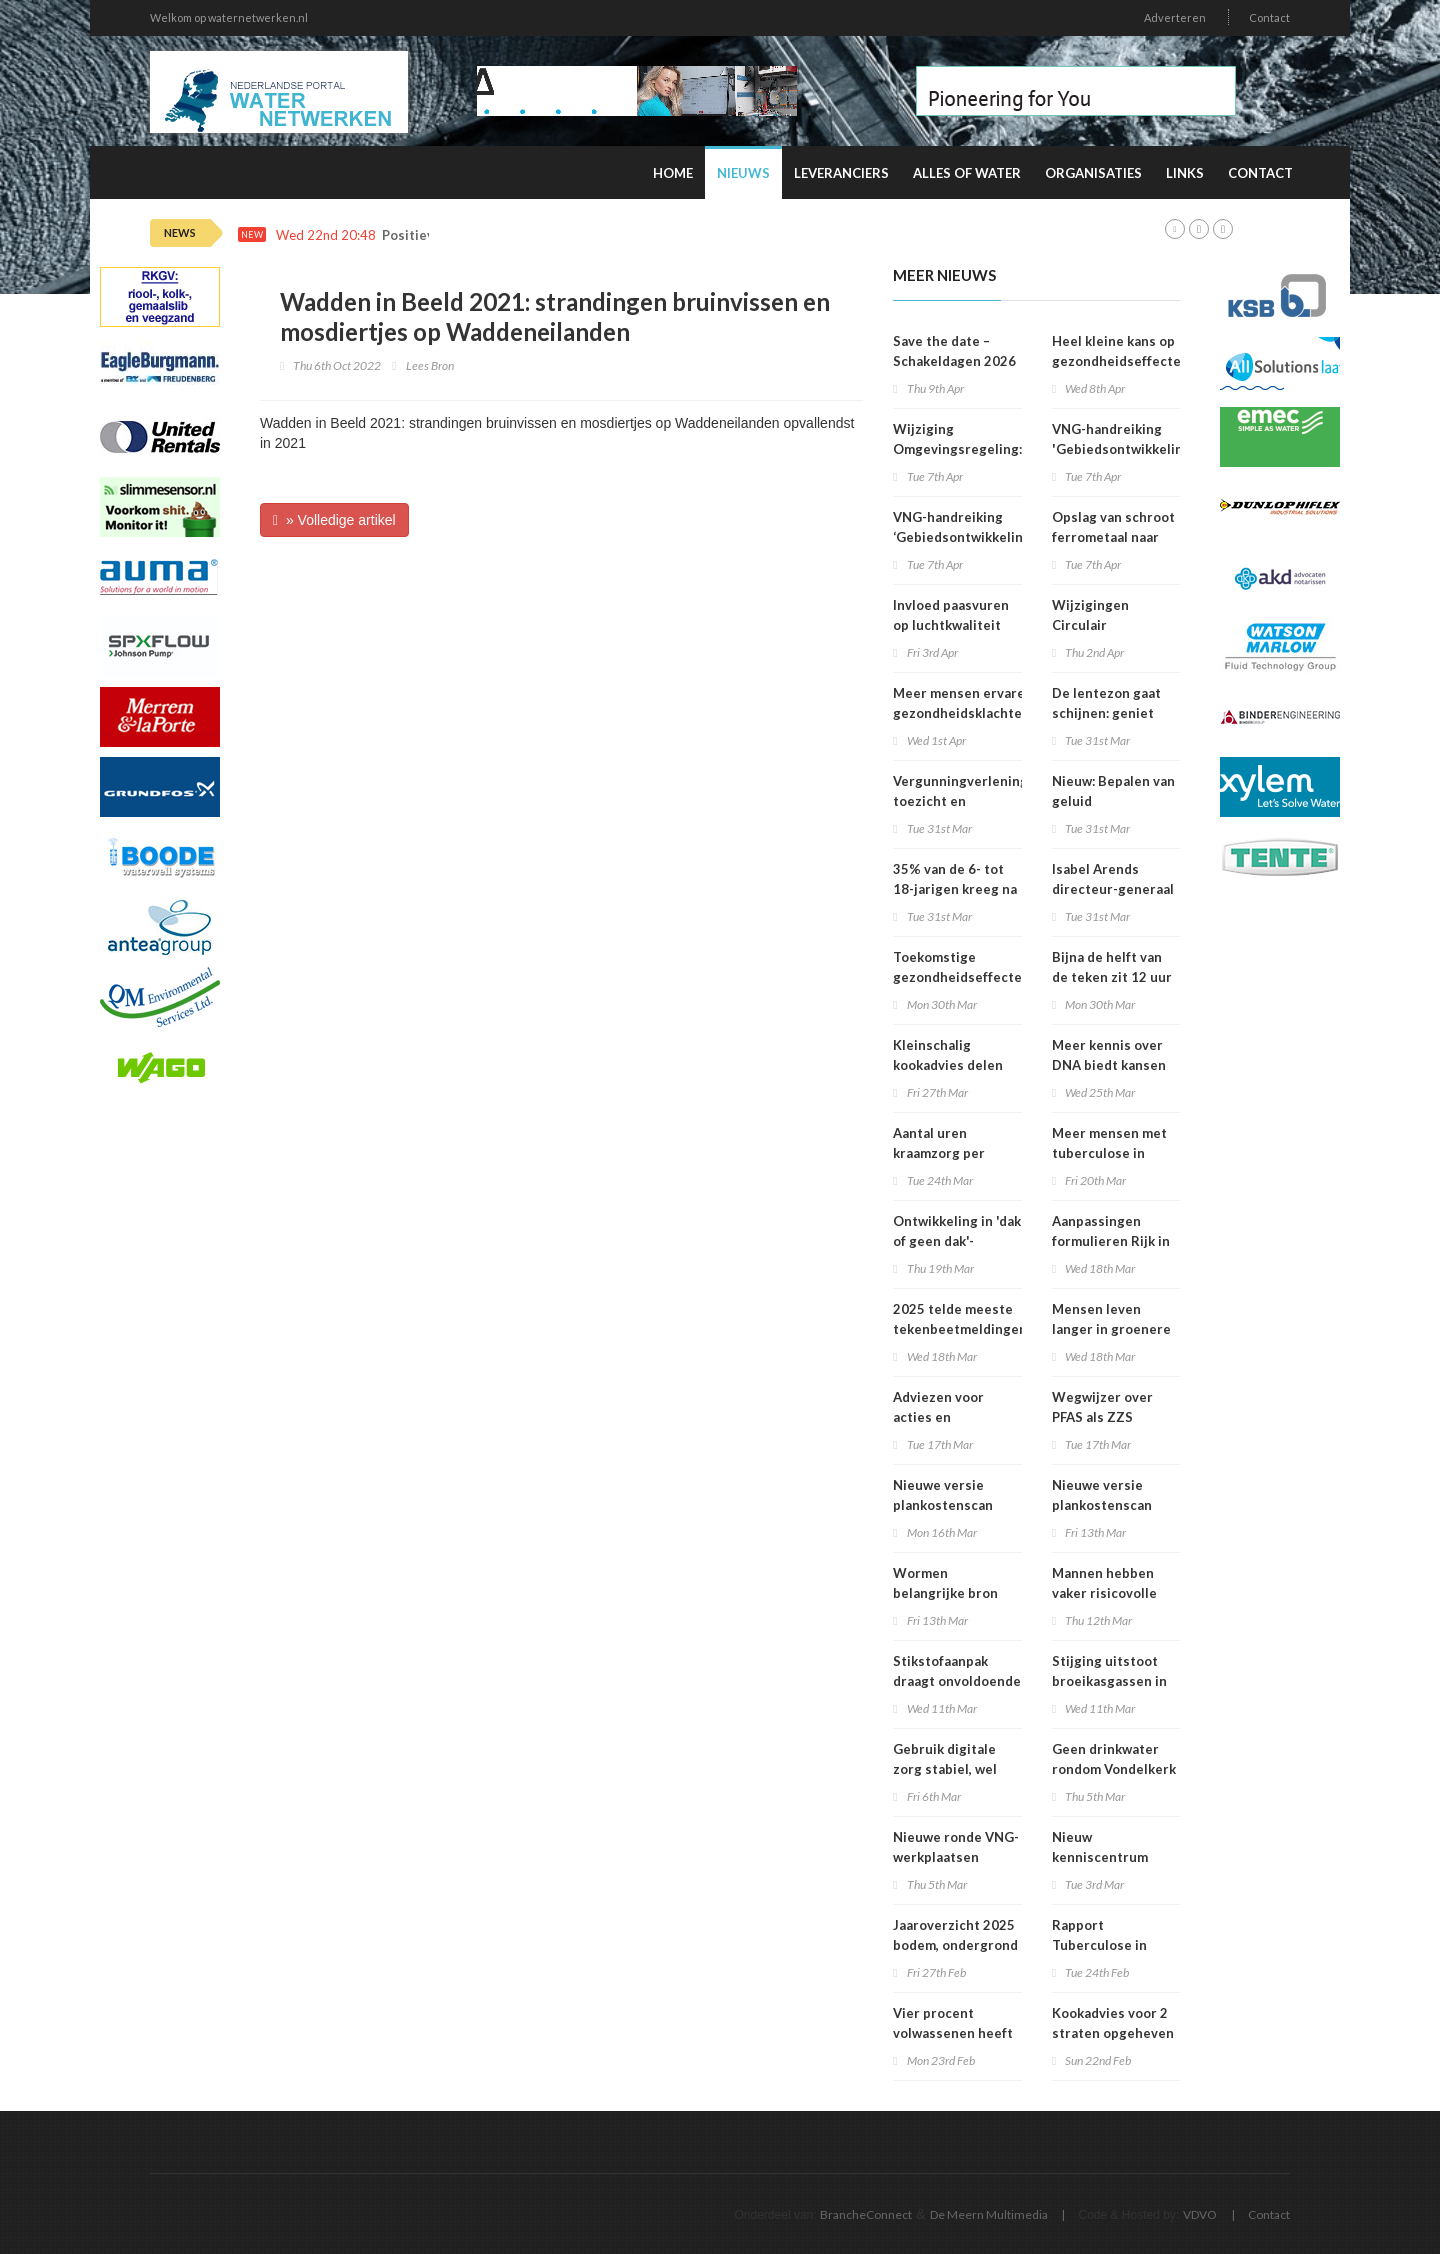  What do you see at coordinates (430, 365) in the screenshot?
I see `Lees Bron` at bounding box center [430, 365].